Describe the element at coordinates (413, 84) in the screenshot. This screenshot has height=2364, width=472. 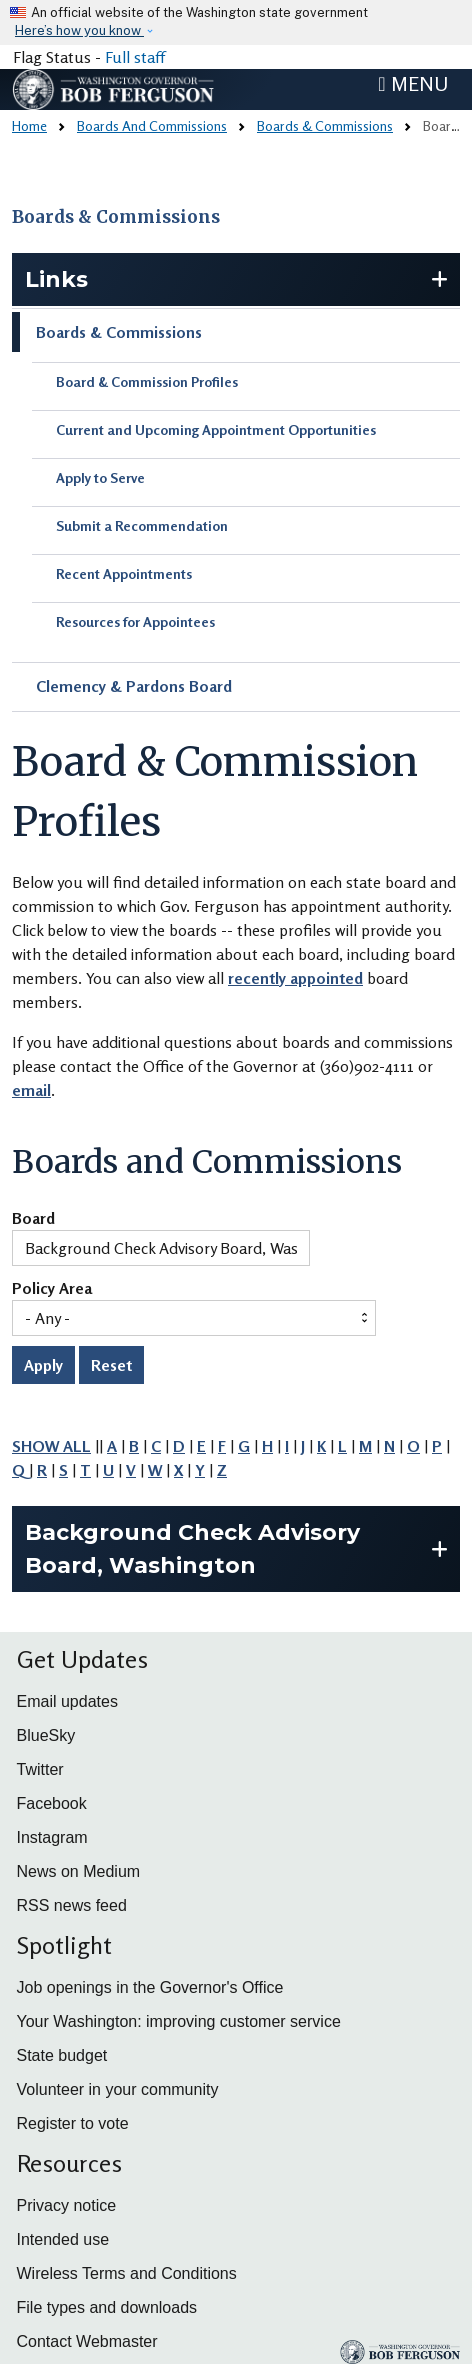
I see `[Toggle navigation]` at that location.